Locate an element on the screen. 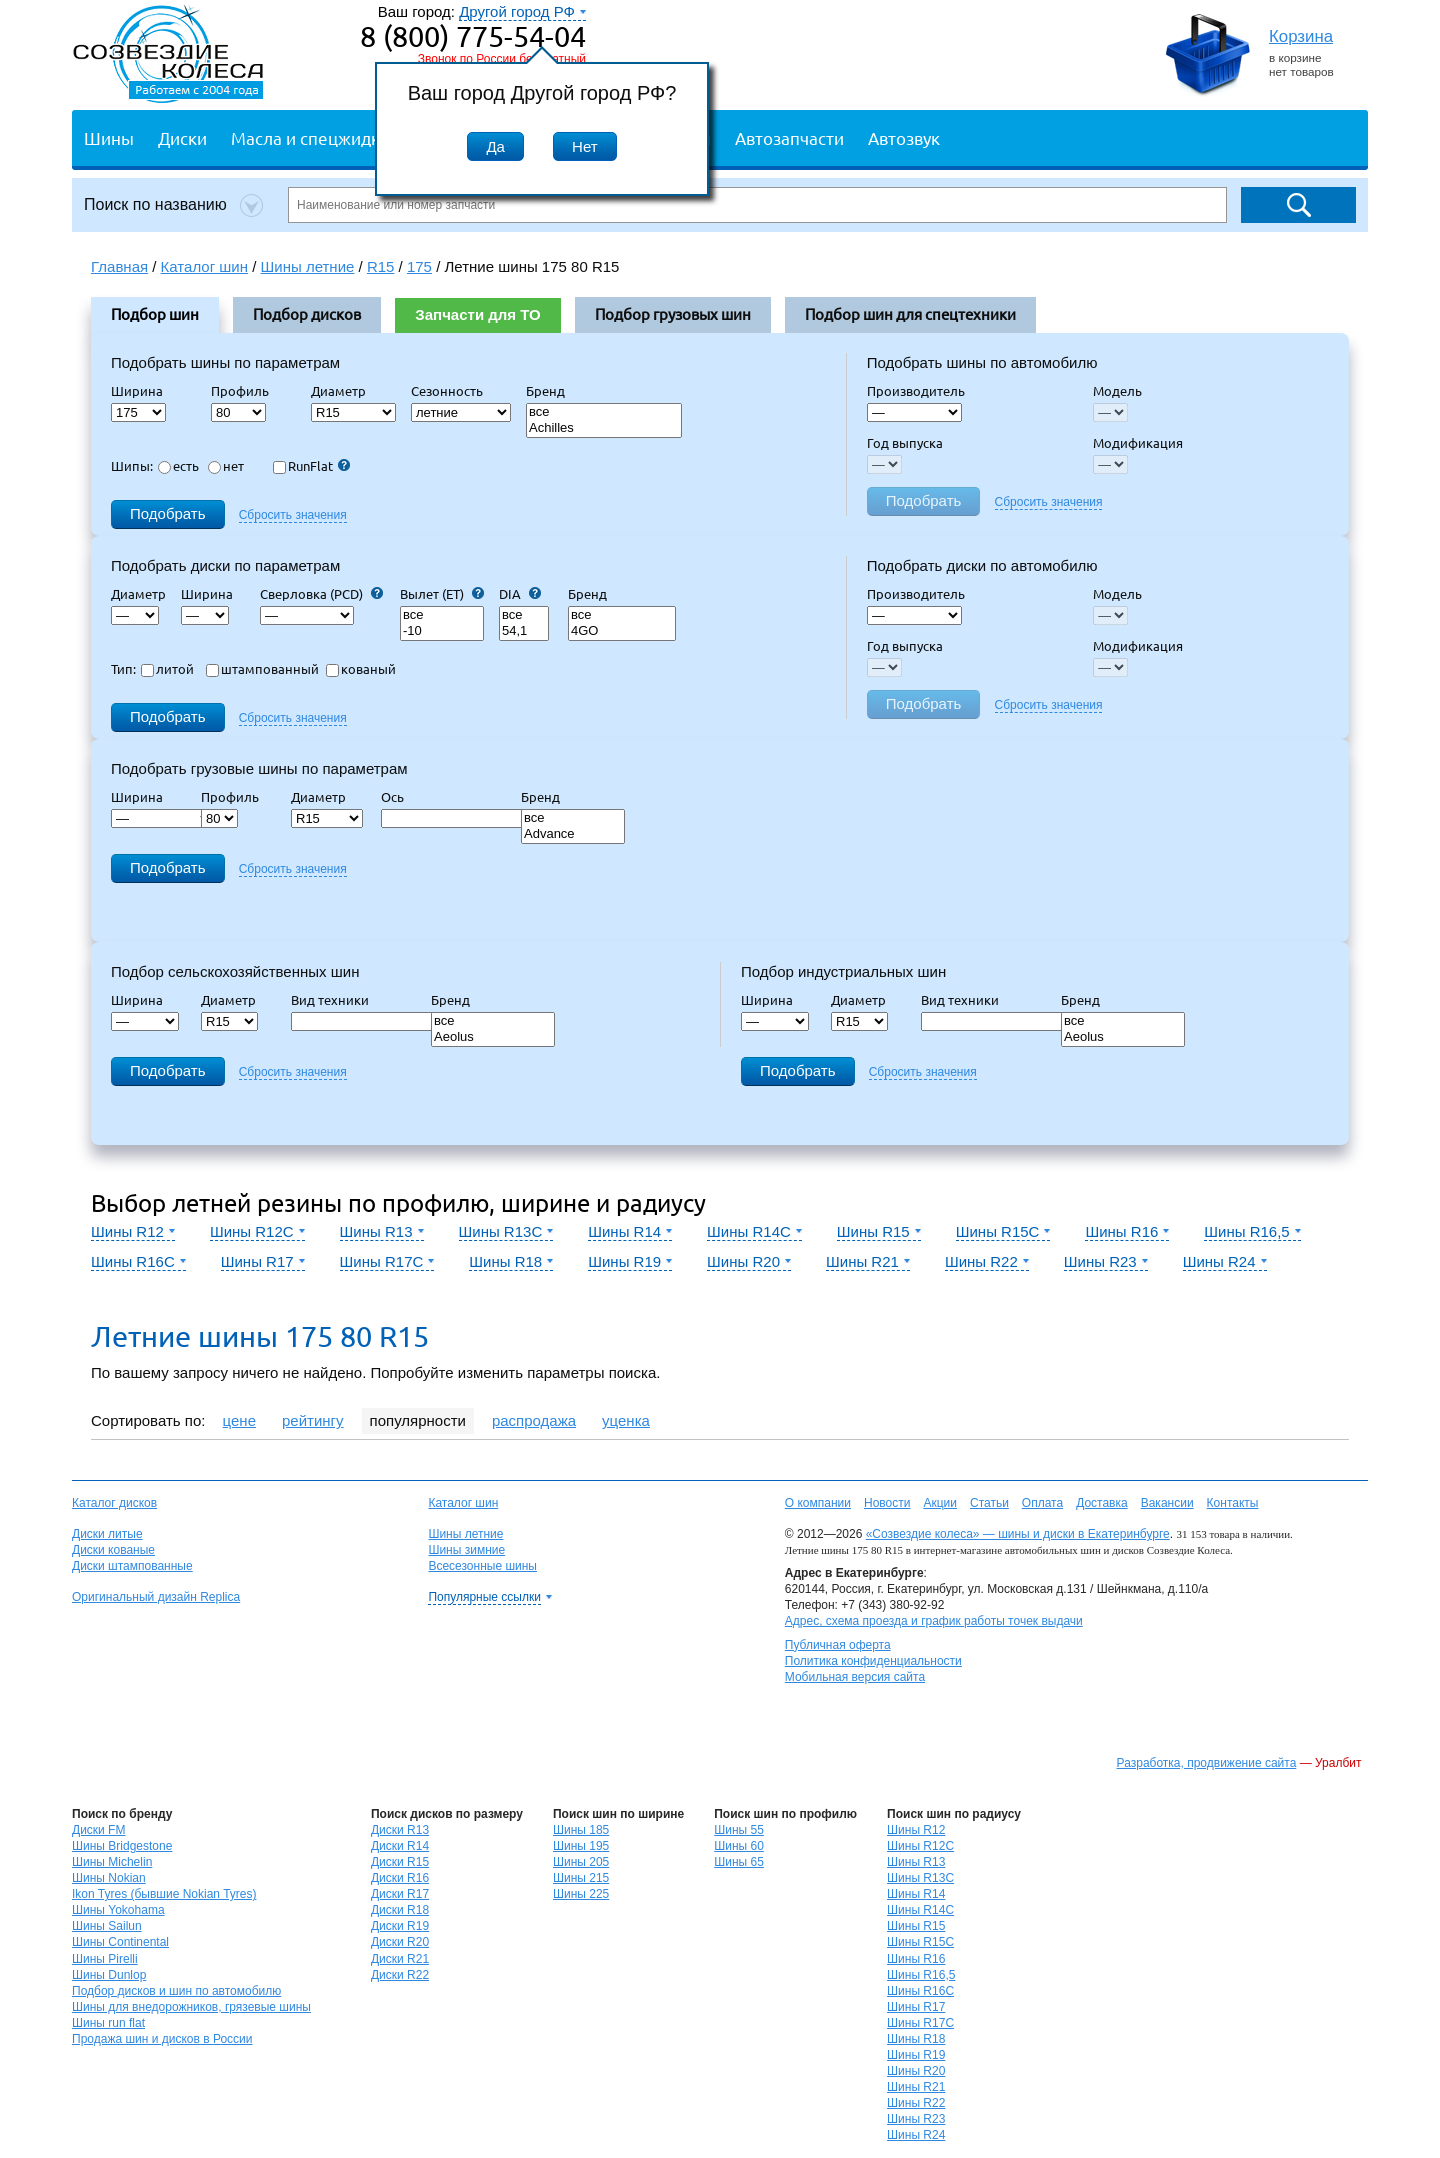 The width and height of the screenshot is (1440, 2158). Шины R16 is located at coordinates (916, 1959).